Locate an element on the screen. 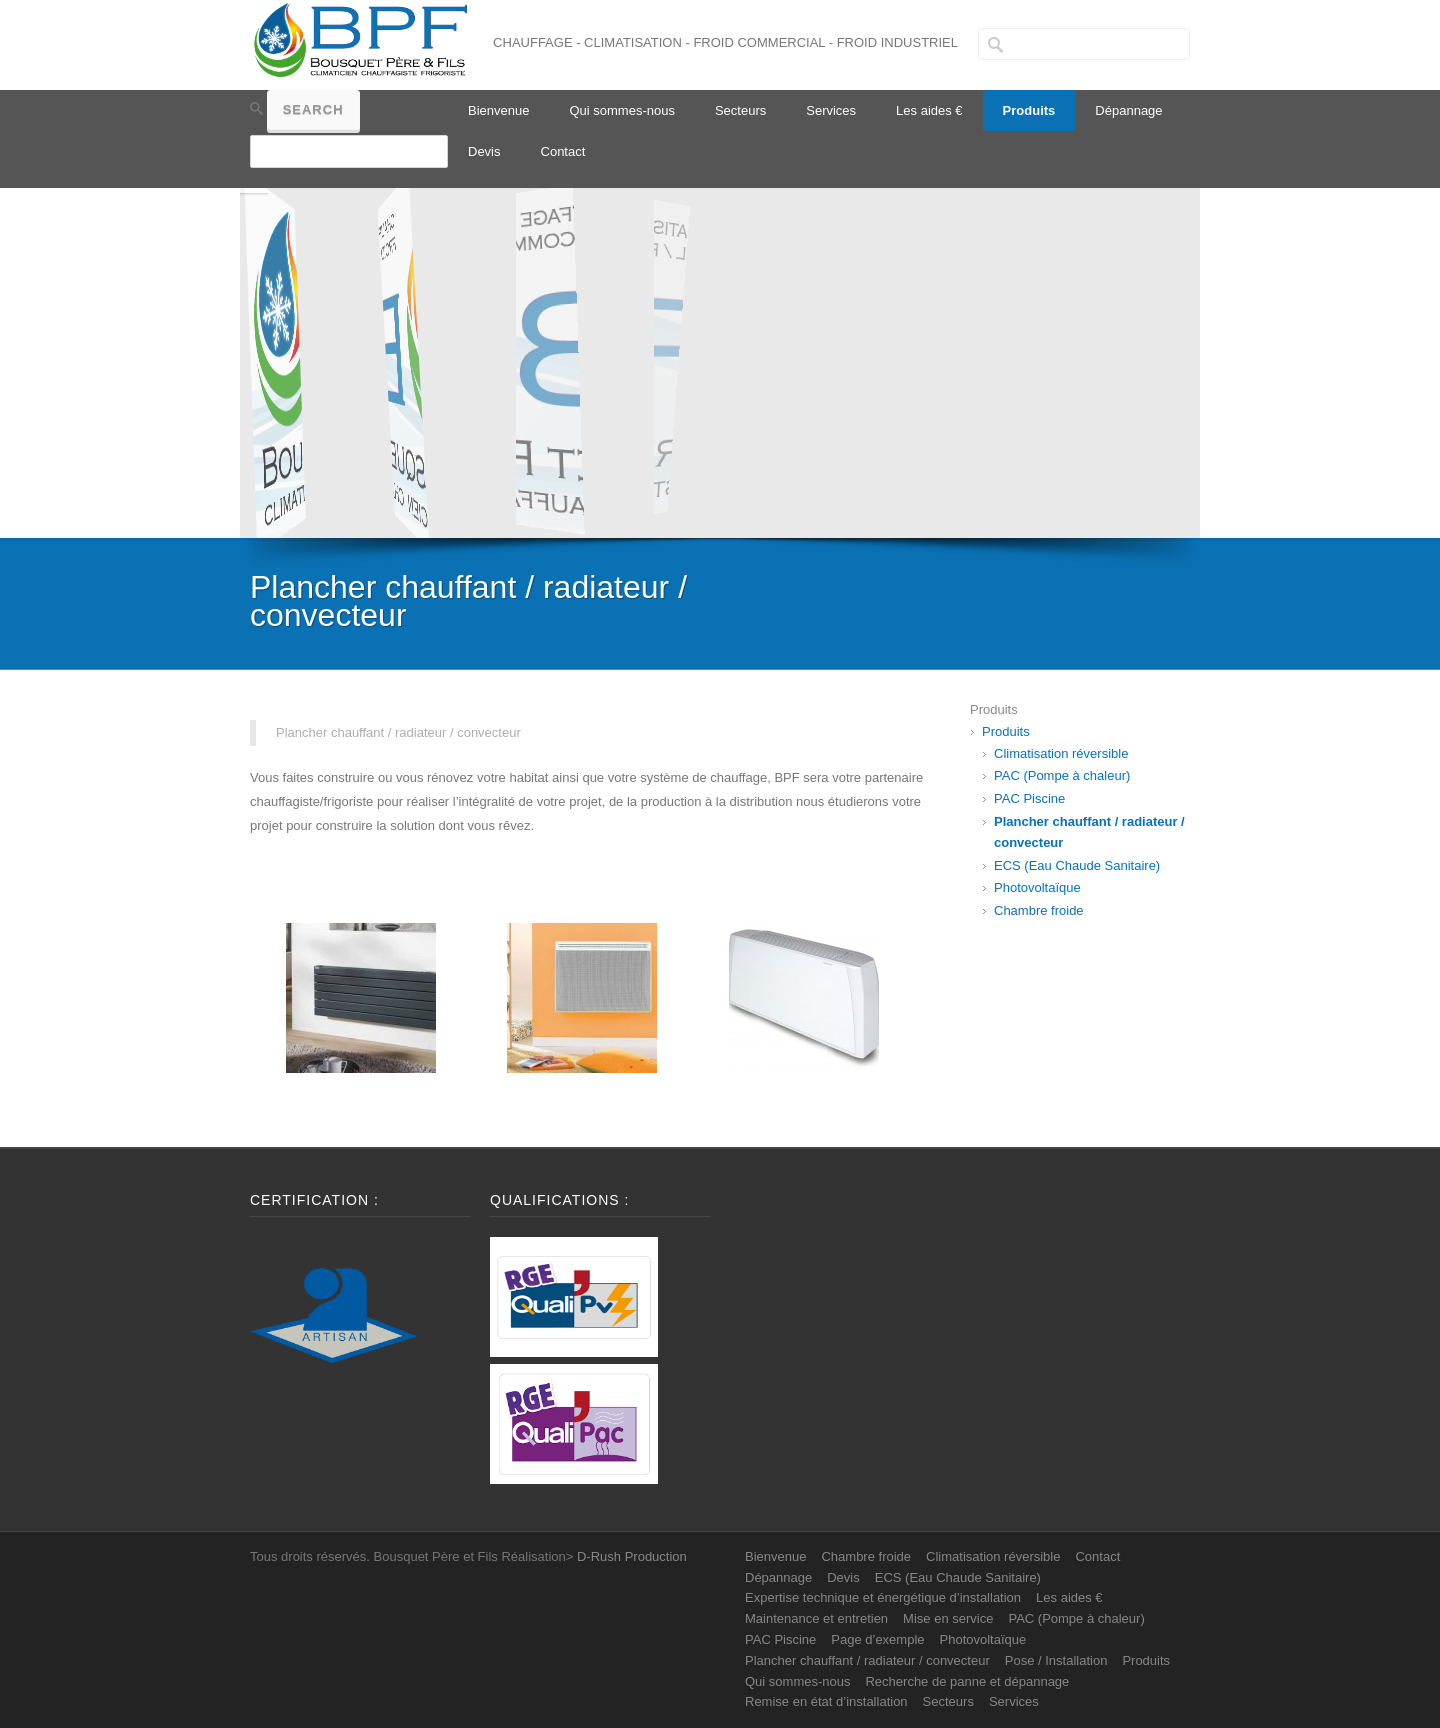  Recherche de panne et dépannage is located at coordinates (967, 1681).